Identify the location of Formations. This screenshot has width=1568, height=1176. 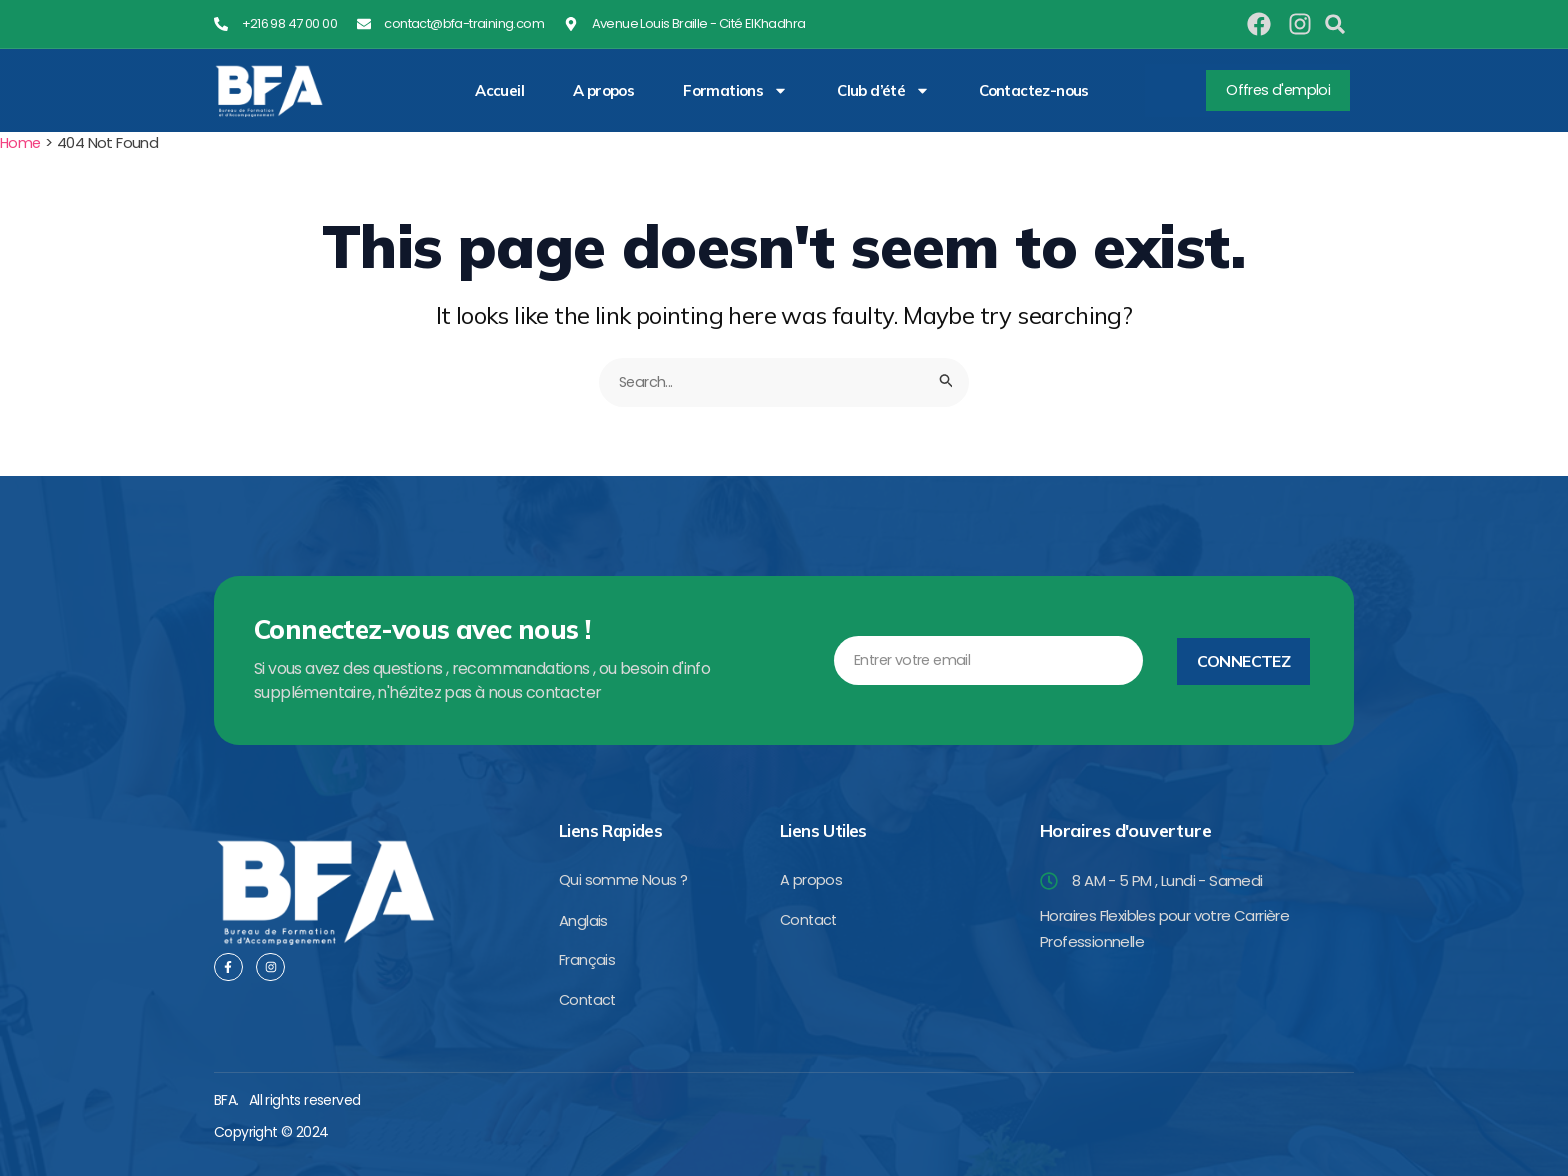
(735, 91).